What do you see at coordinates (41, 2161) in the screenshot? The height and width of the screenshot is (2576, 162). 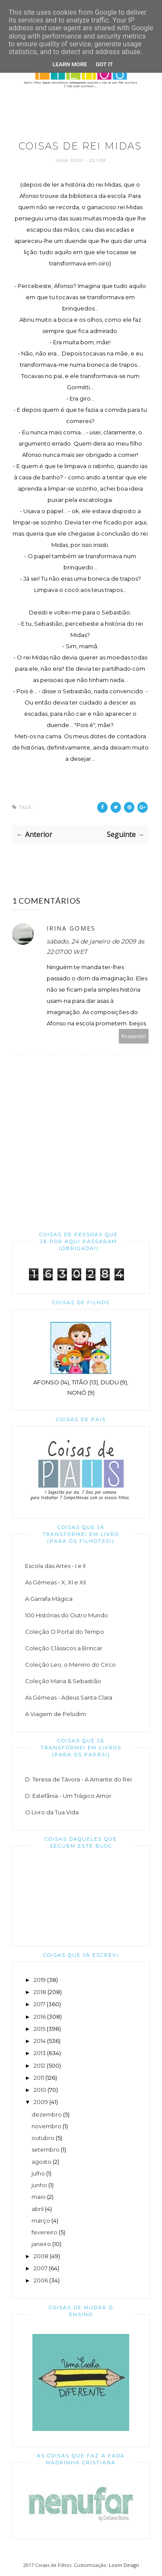 I see `agosto` at bounding box center [41, 2161].